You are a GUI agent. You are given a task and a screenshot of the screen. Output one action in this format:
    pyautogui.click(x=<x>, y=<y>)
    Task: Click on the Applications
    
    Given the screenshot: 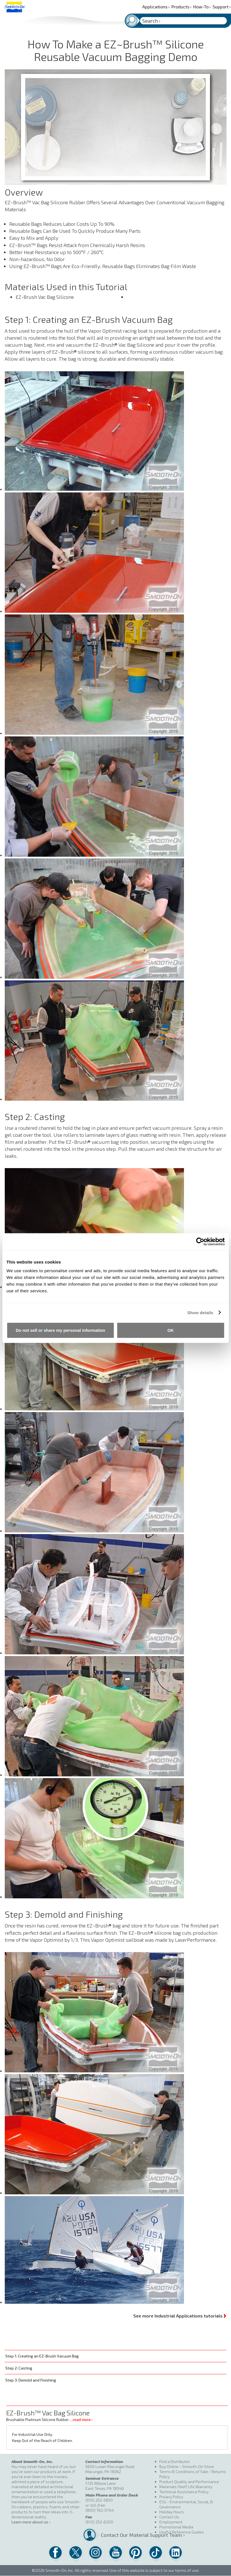 What is the action you would take?
    pyautogui.click(x=156, y=6)
    